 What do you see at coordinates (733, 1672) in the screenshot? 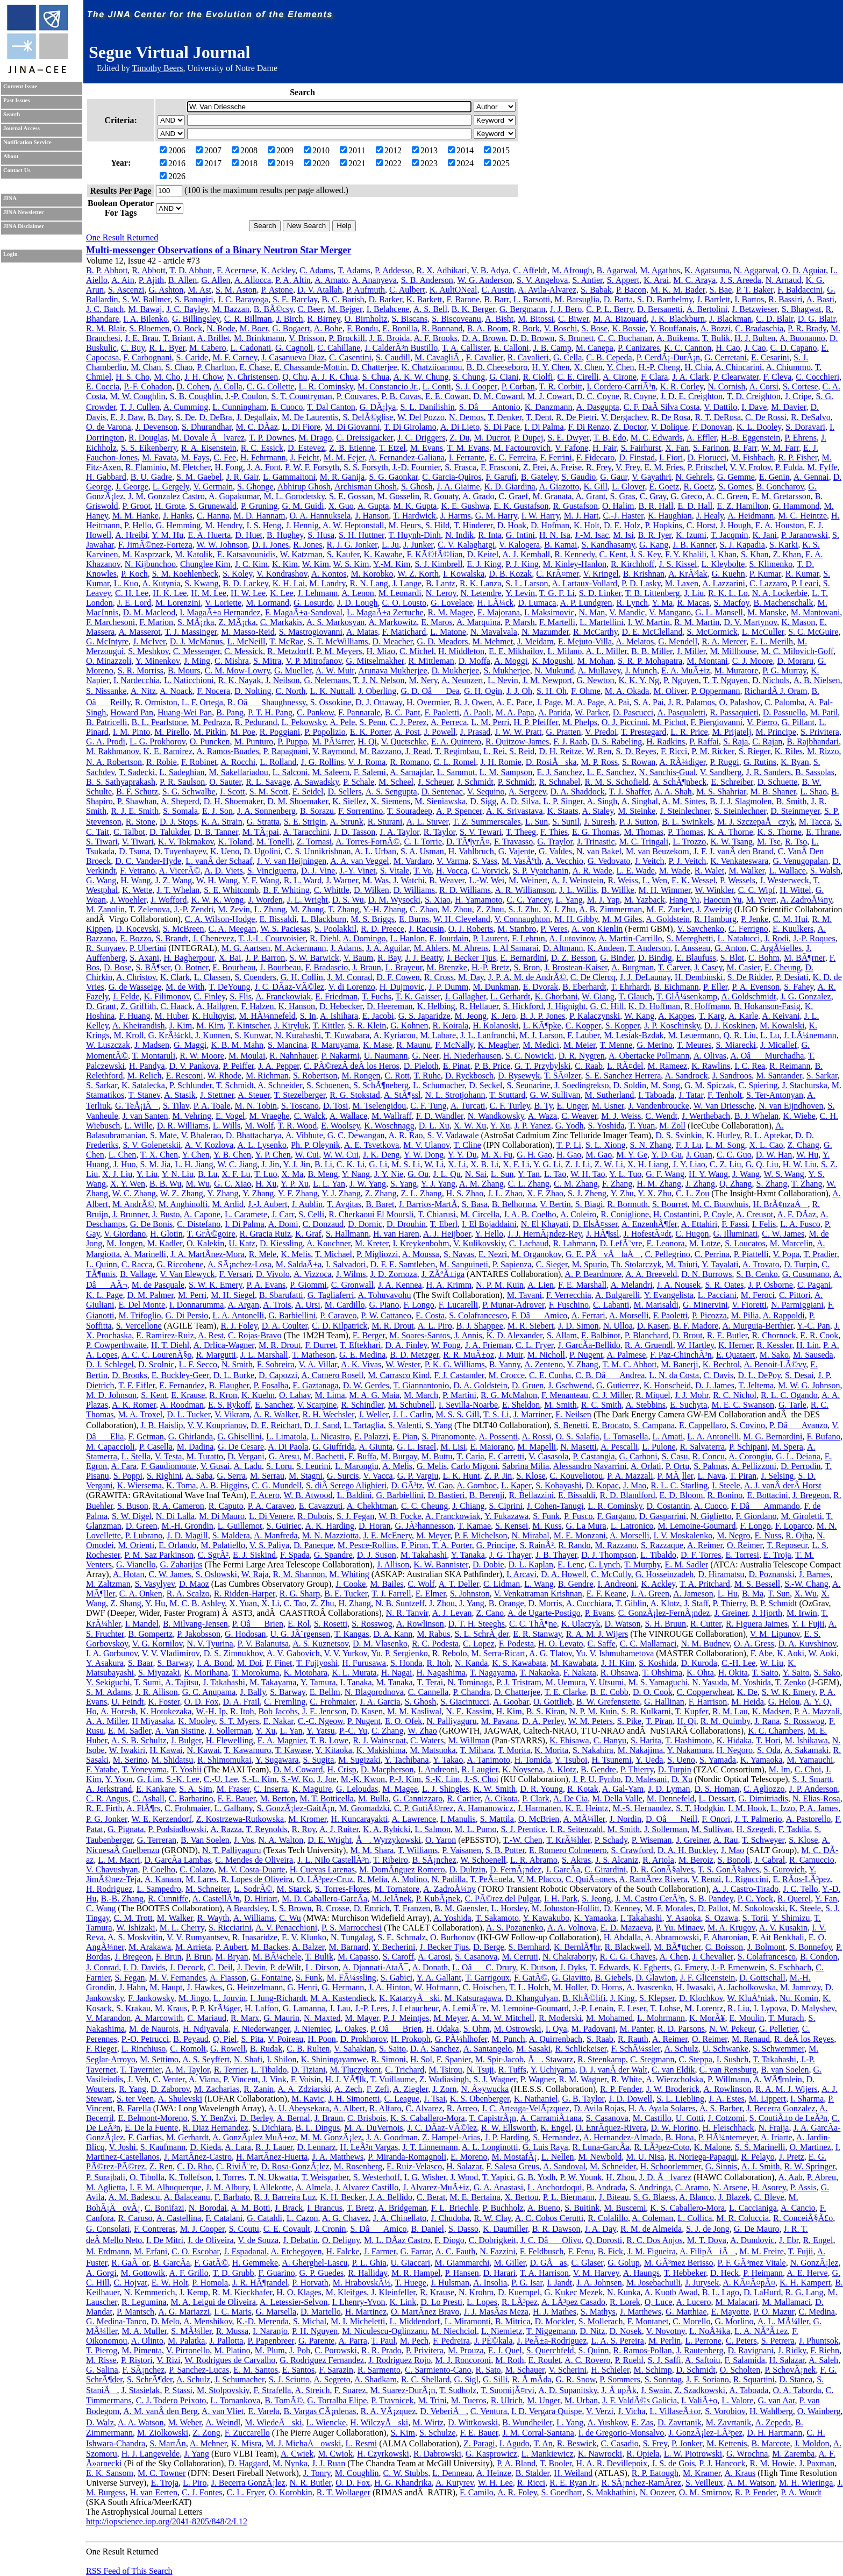
I see `H. Okita` at bounding box center [733, 1672].